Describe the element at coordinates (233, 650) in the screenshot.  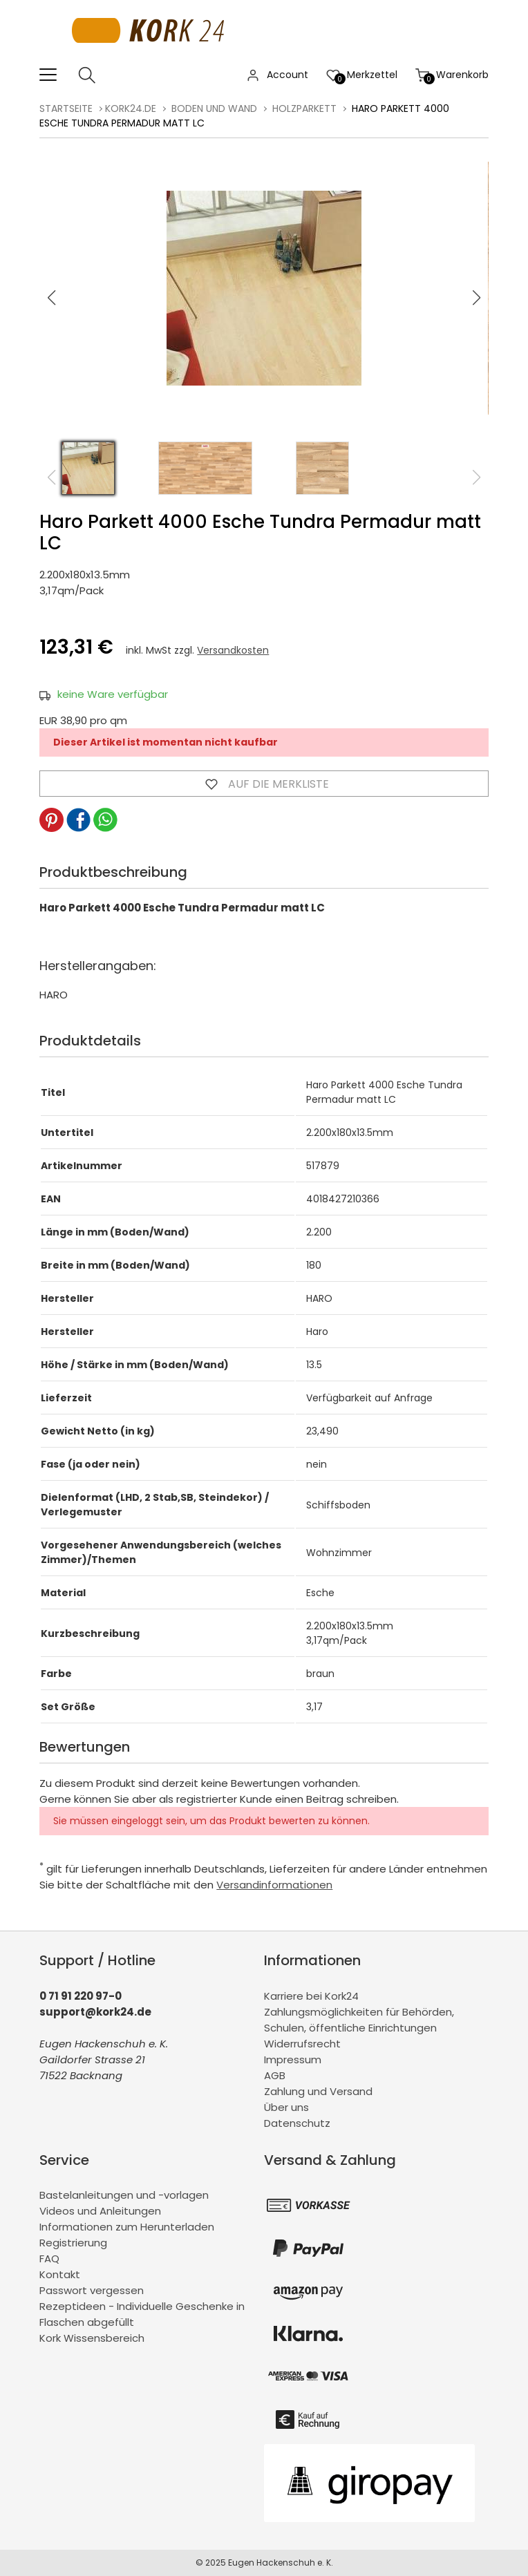
I see `Versandkosten` at that location.